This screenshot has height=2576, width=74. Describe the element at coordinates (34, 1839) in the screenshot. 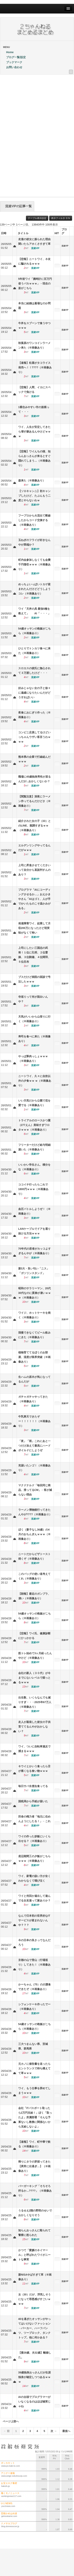

I see `ワイの作った炒飯にいくら出せる？（※画像あり）` at that location.